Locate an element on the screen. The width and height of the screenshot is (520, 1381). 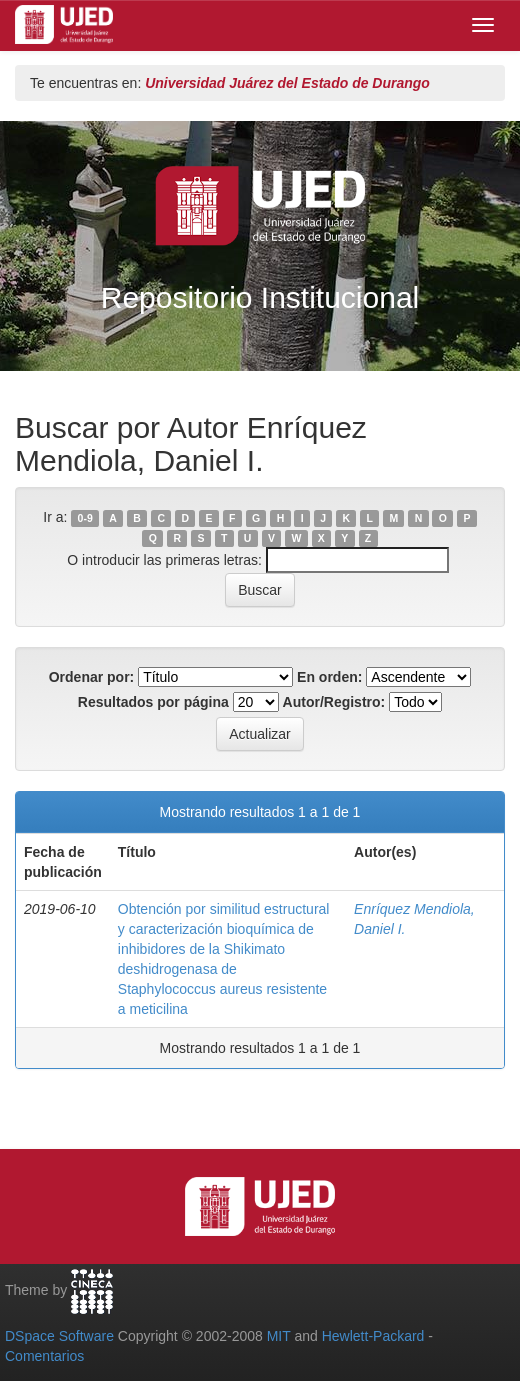
Universidad Juárez del Estado de Durango is located at coordinates (287, 83).